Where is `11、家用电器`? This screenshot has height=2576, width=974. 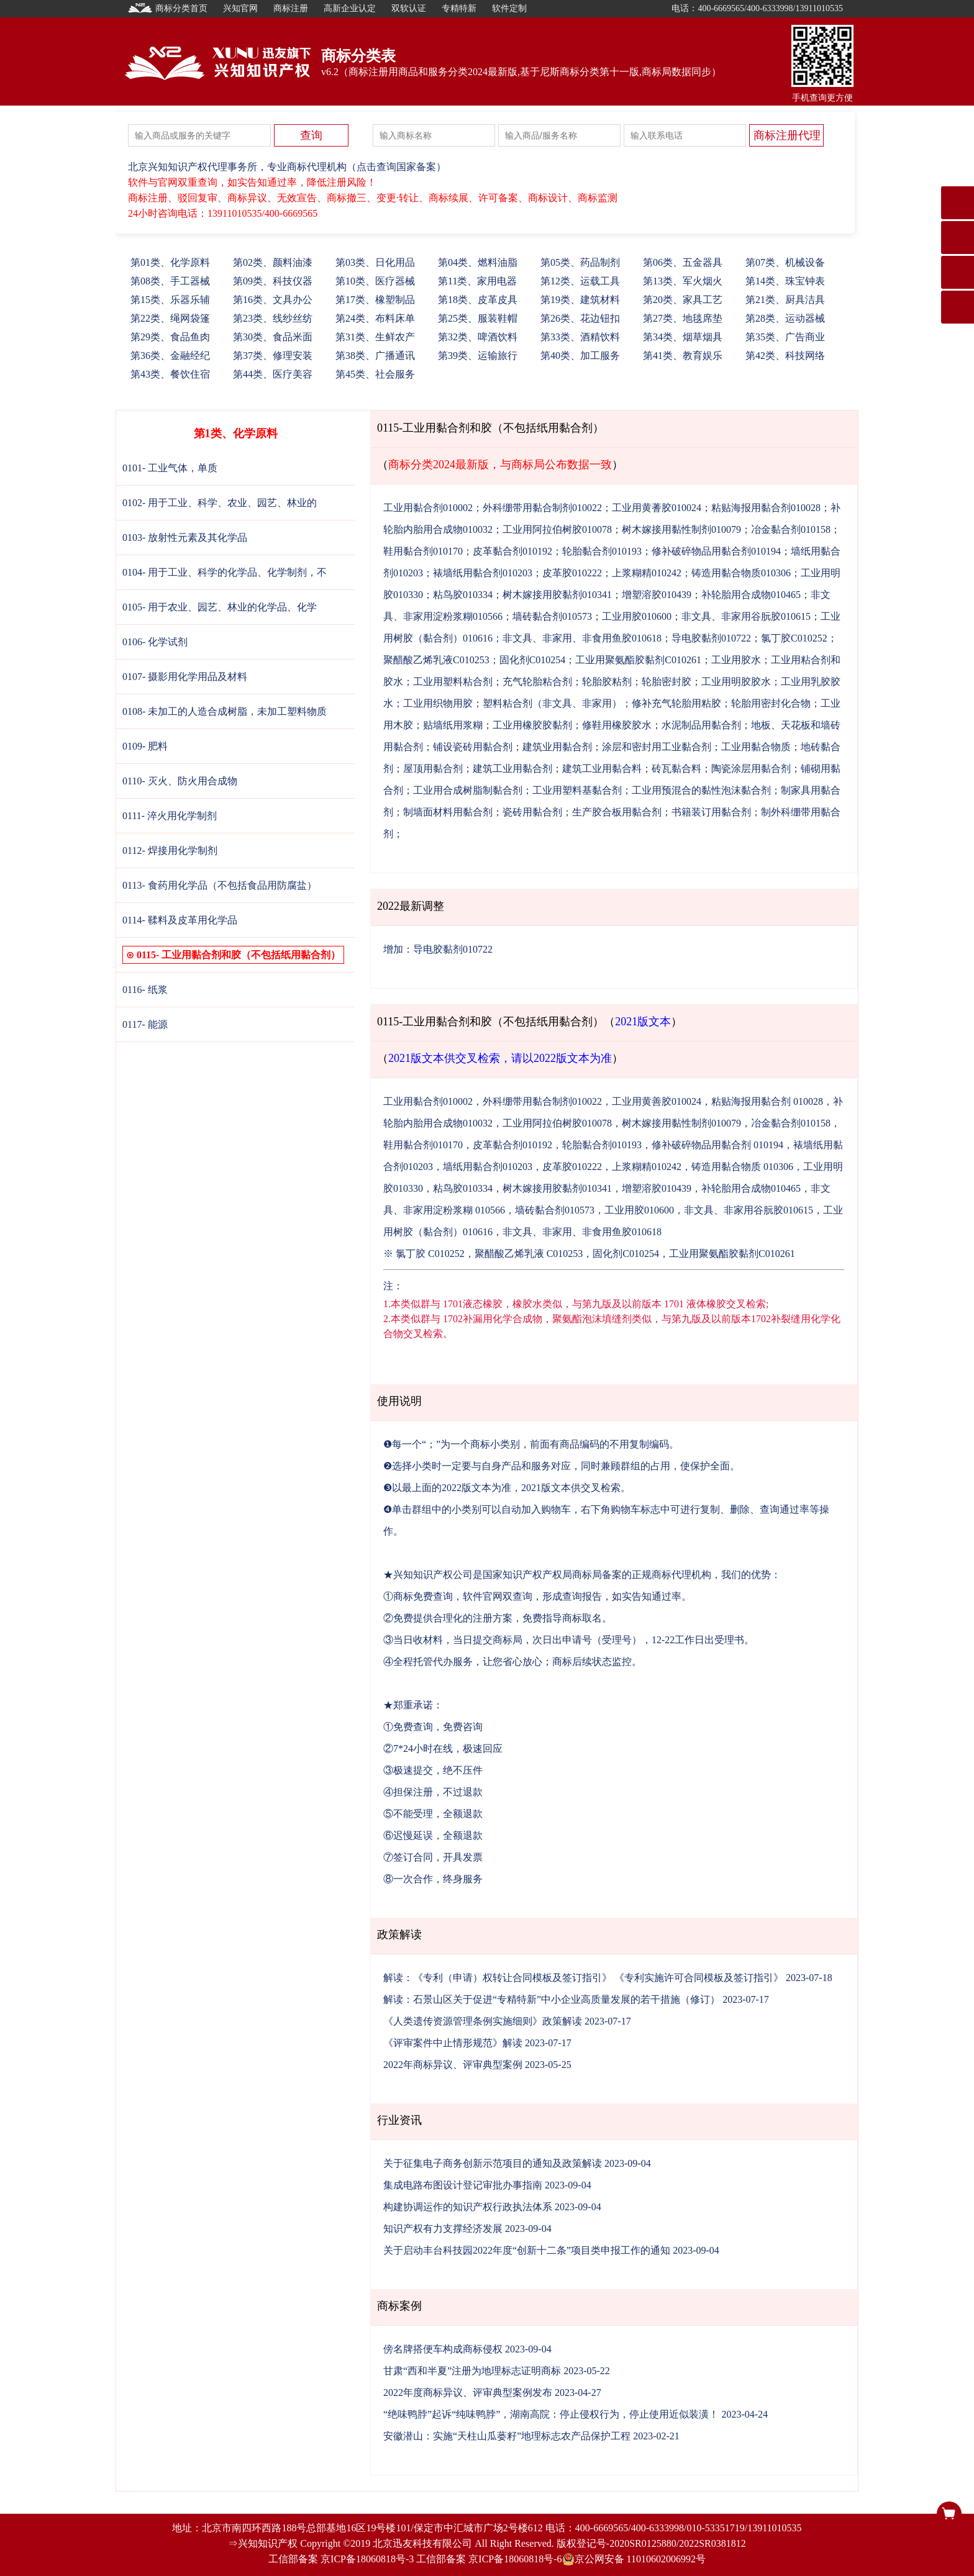
11、家用电器 is located at coordinates (477, 281).